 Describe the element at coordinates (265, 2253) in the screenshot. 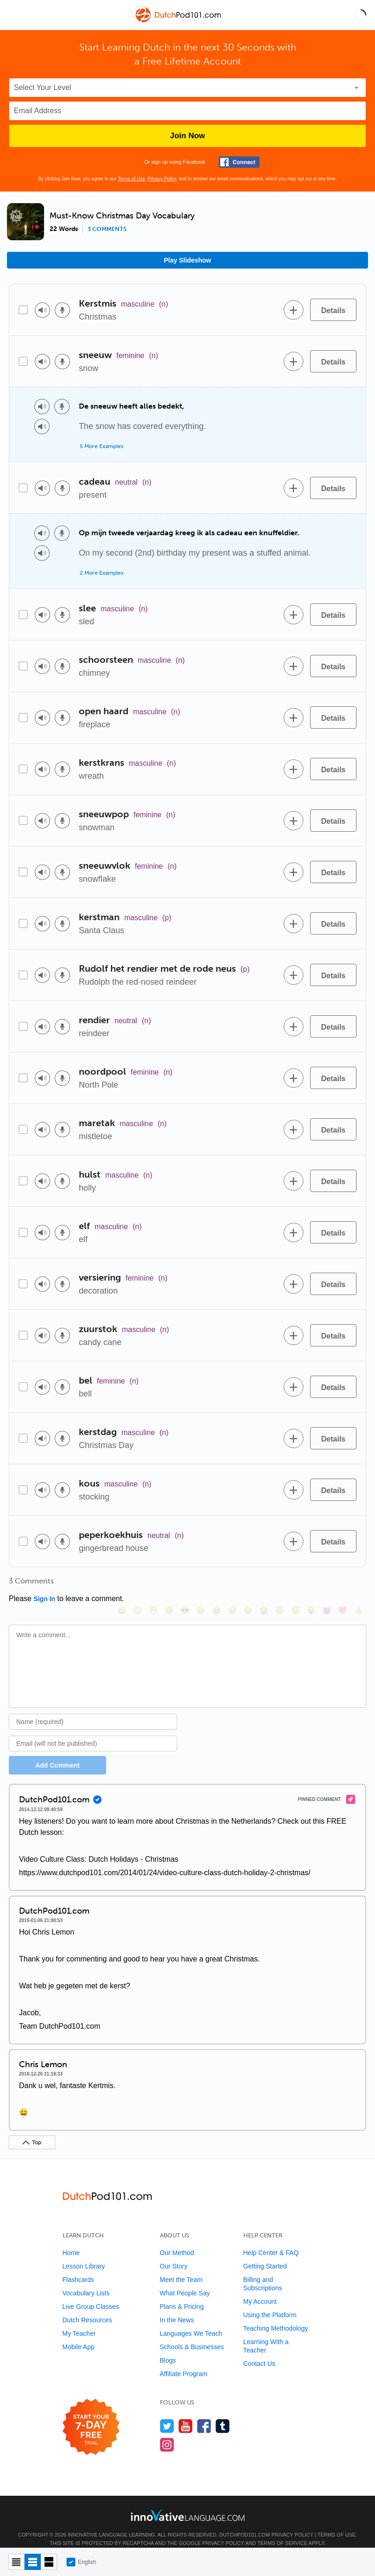

I see `Getting Started` at that location.